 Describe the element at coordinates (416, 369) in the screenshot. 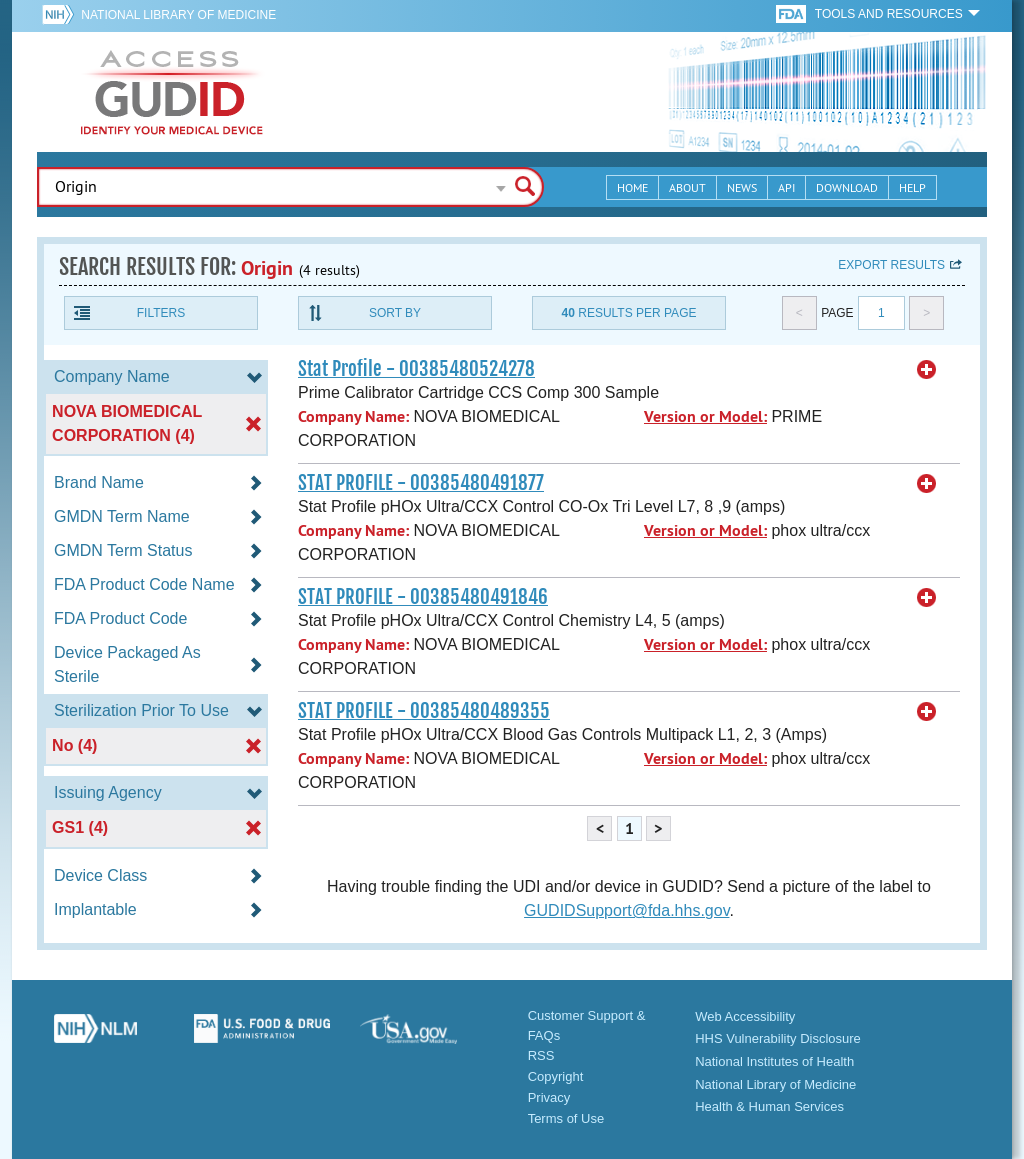

I see `Stat Profile - 00385480524278` at that location.